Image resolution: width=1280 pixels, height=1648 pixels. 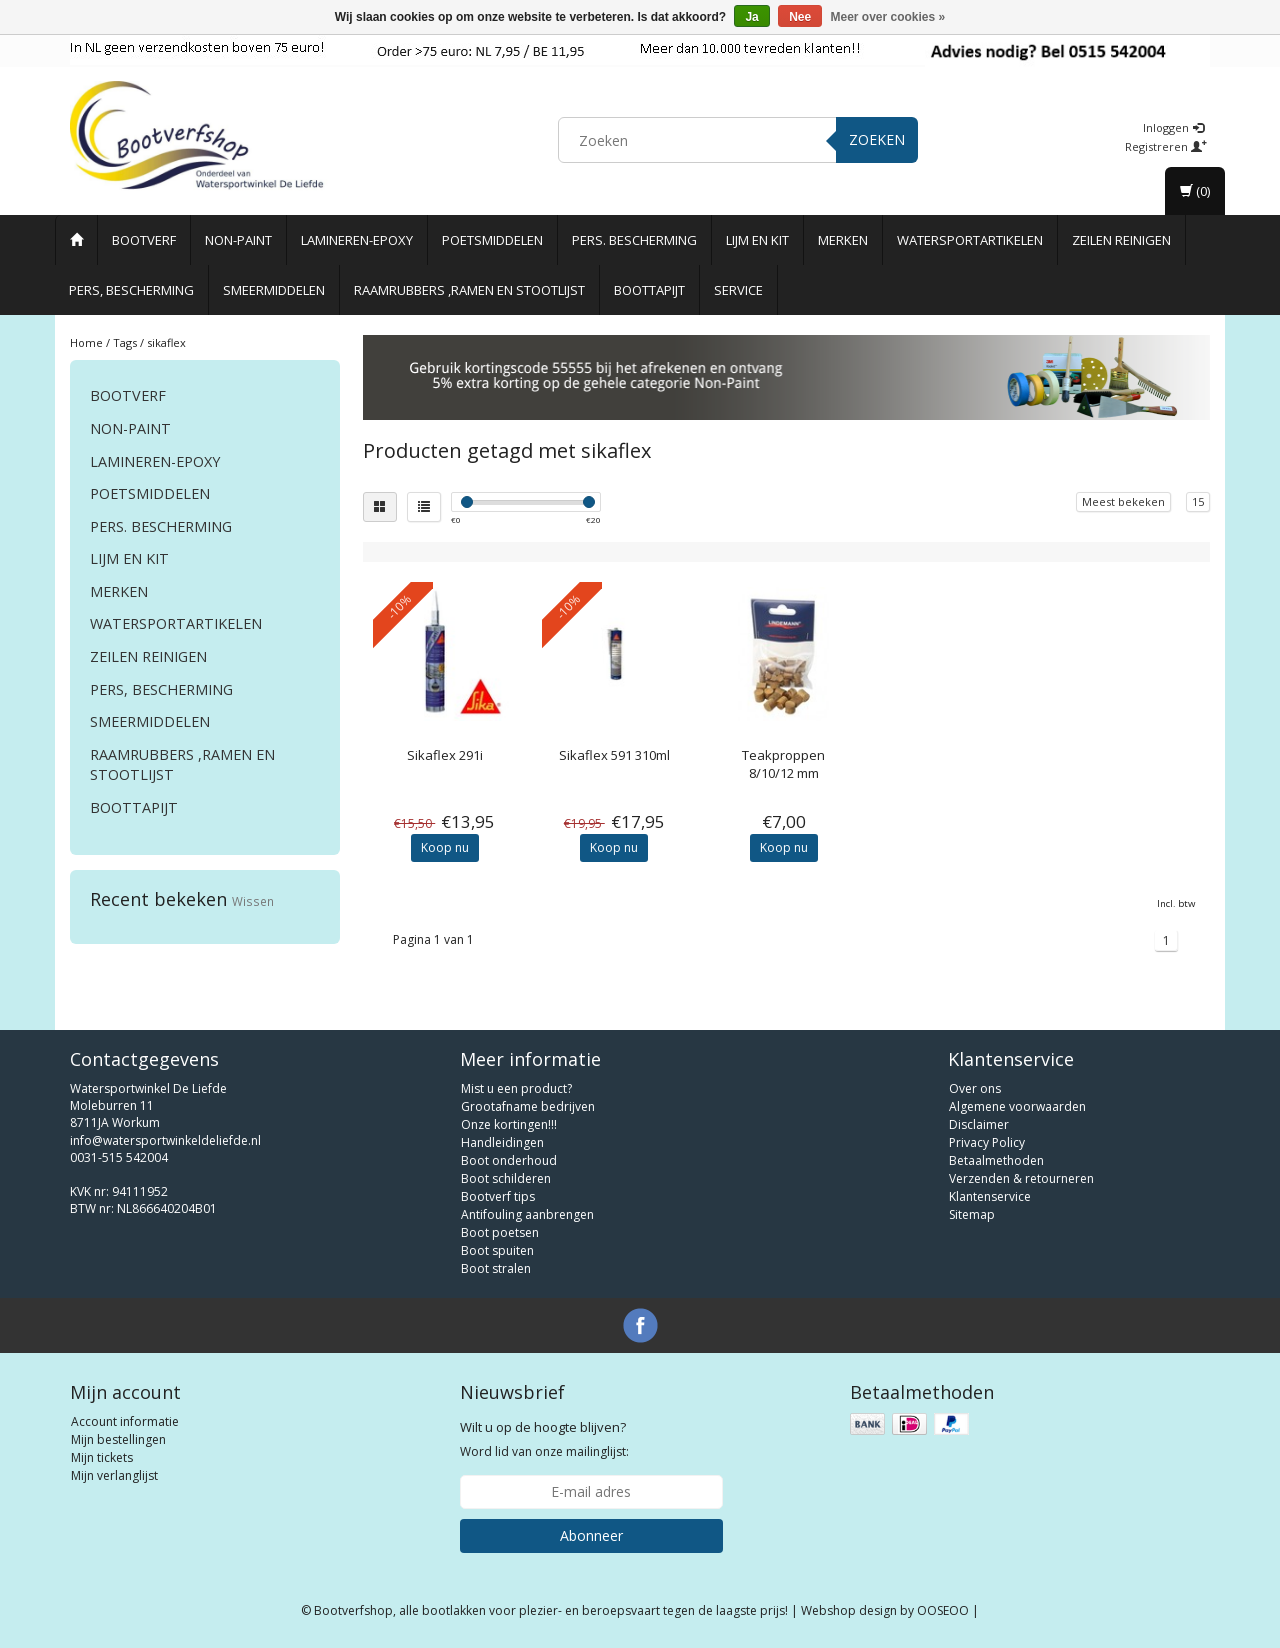 What do you see at coordinates (500, 1232) in the screenshot?
I see `Boot poetsen` at bounding box center [500, 1232].